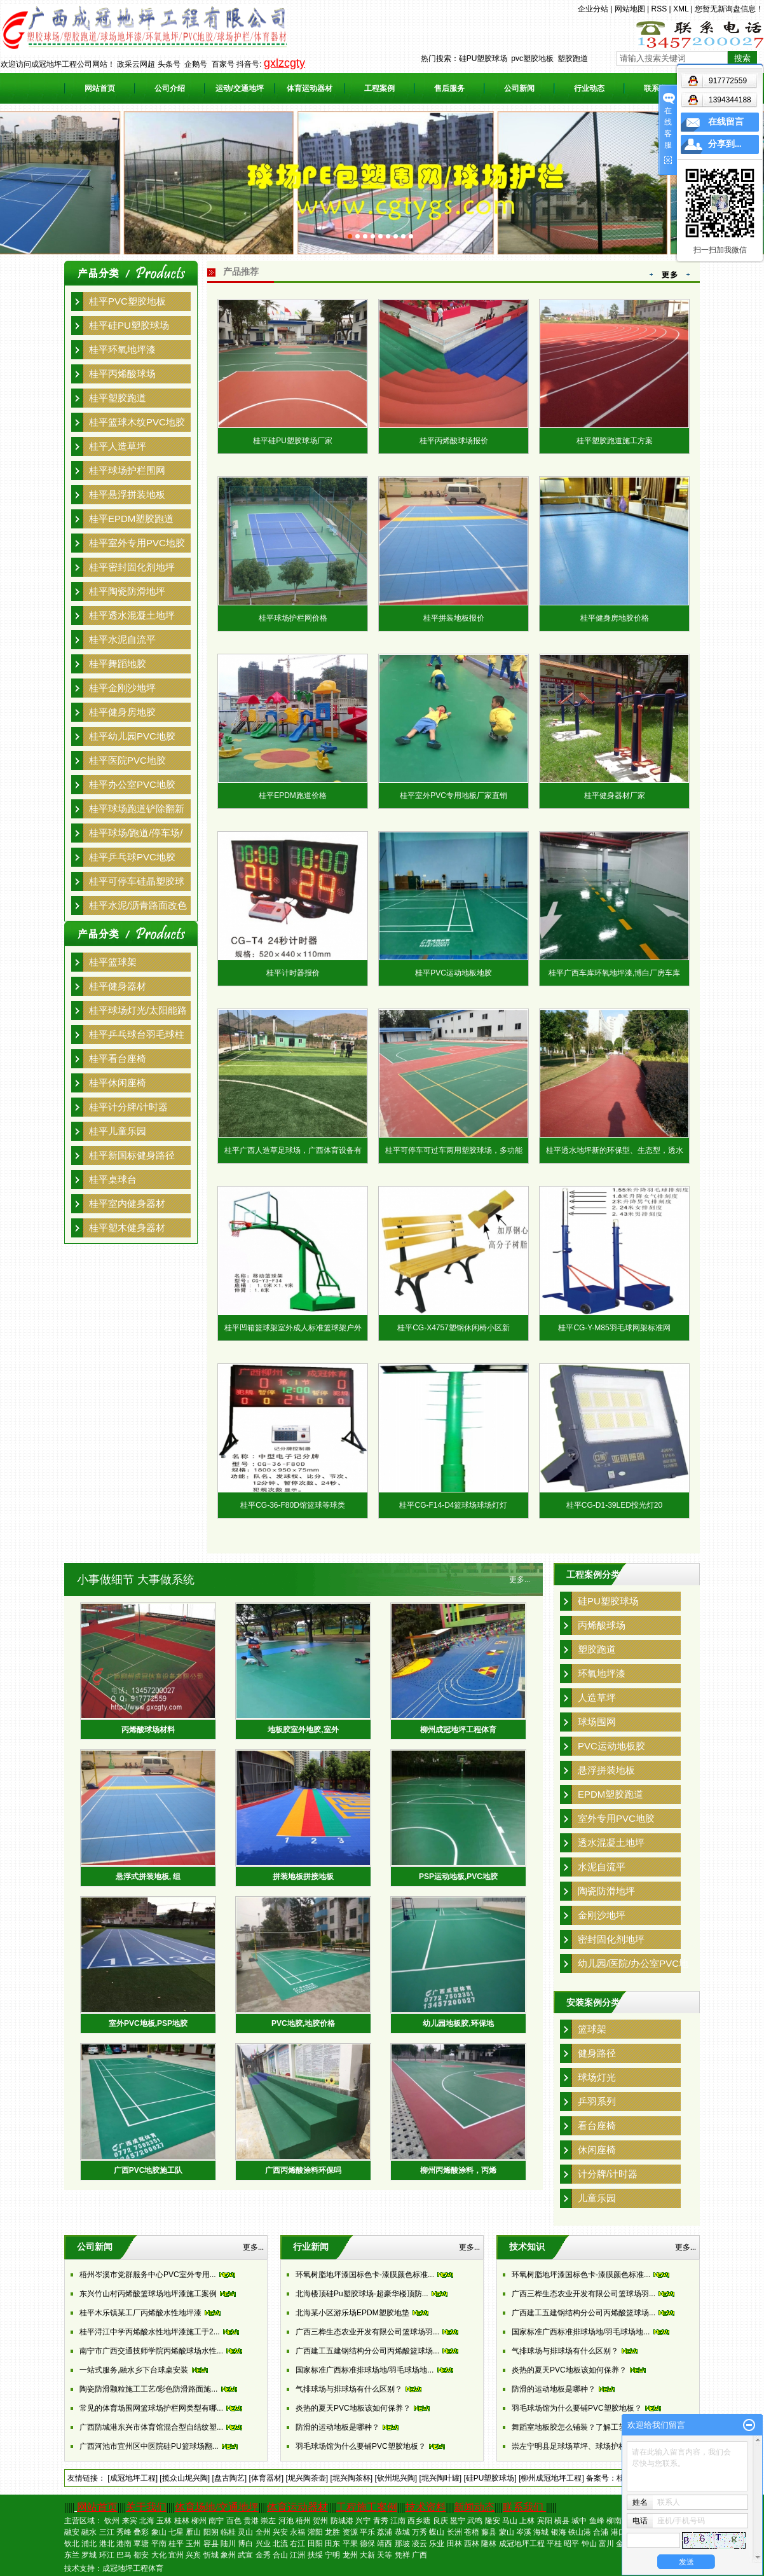  I want to click on 柳州丙烯酸涂料，丙烯, so click(458, 2170).